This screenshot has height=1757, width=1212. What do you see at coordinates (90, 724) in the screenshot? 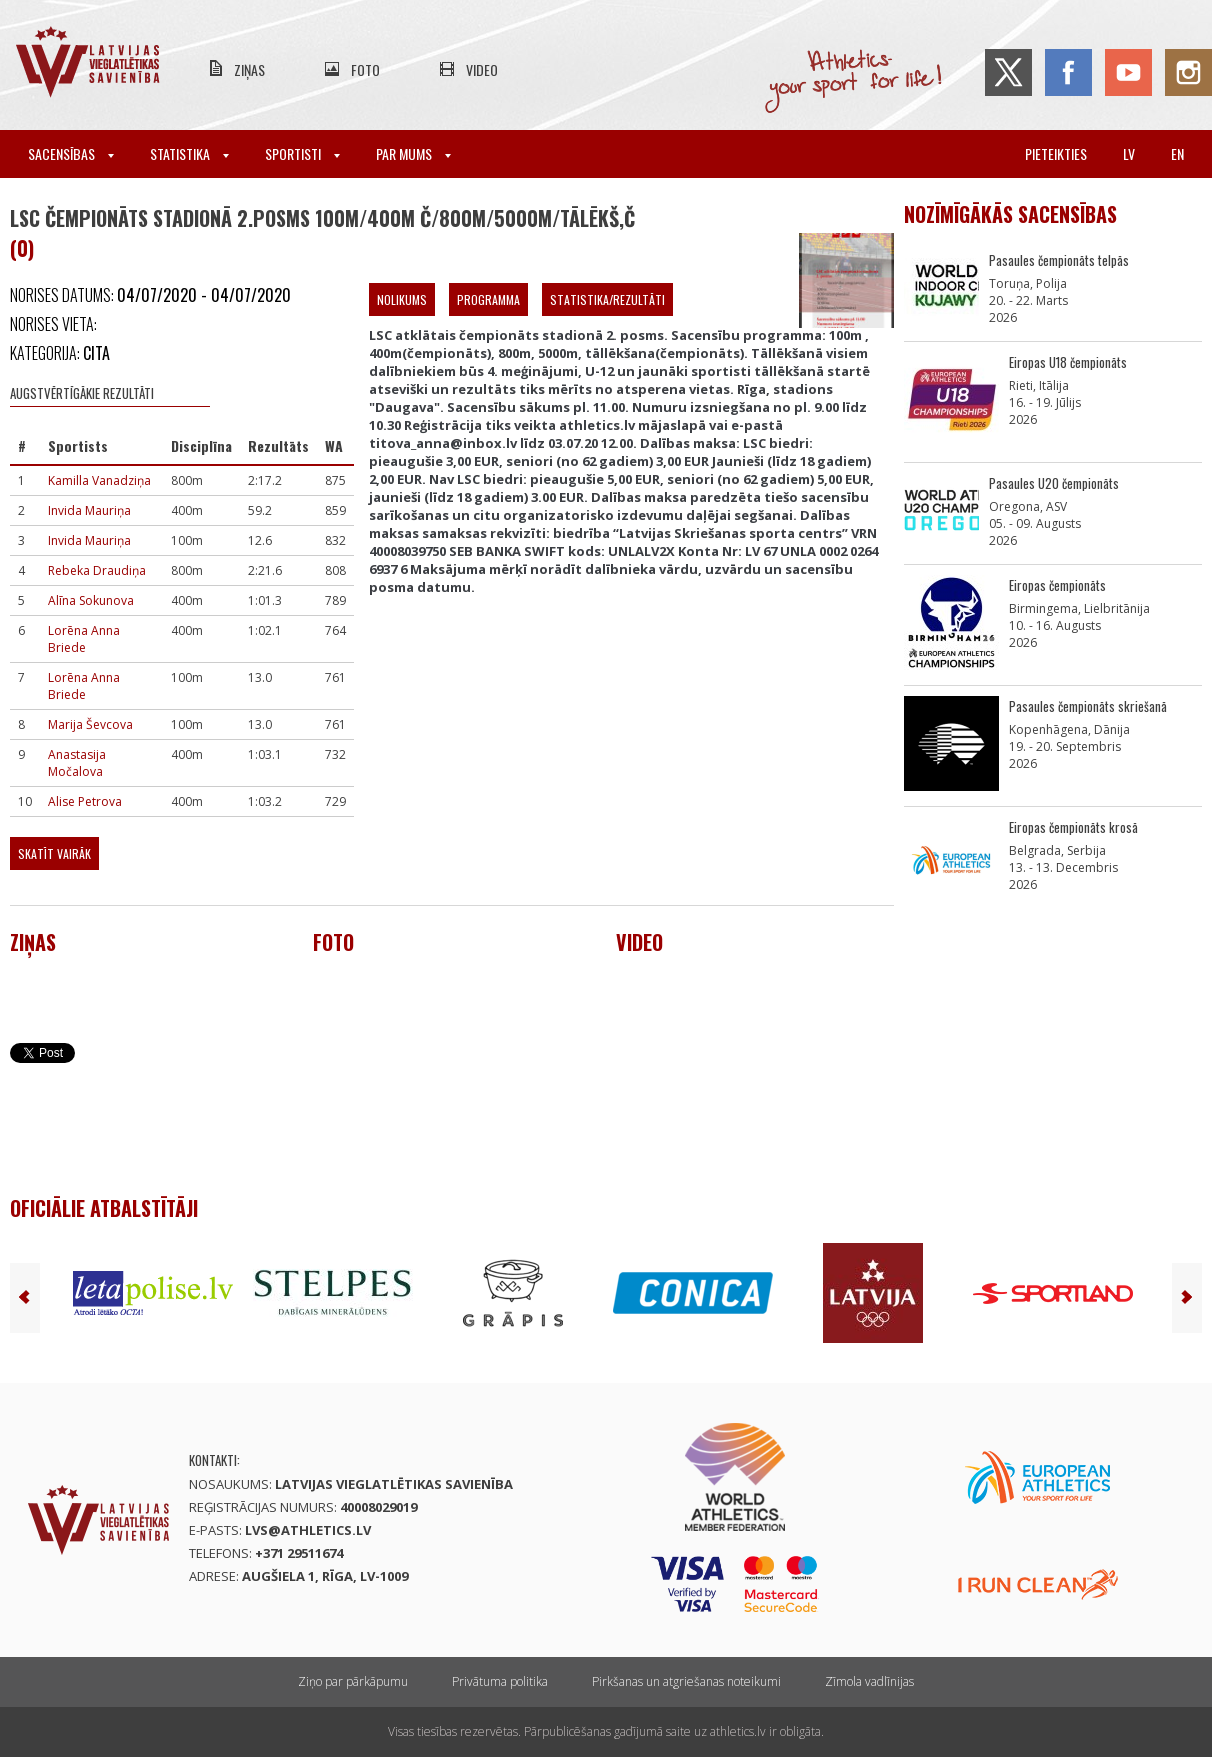
I see `Marija Ševcova` at bounding box center [90, 724].